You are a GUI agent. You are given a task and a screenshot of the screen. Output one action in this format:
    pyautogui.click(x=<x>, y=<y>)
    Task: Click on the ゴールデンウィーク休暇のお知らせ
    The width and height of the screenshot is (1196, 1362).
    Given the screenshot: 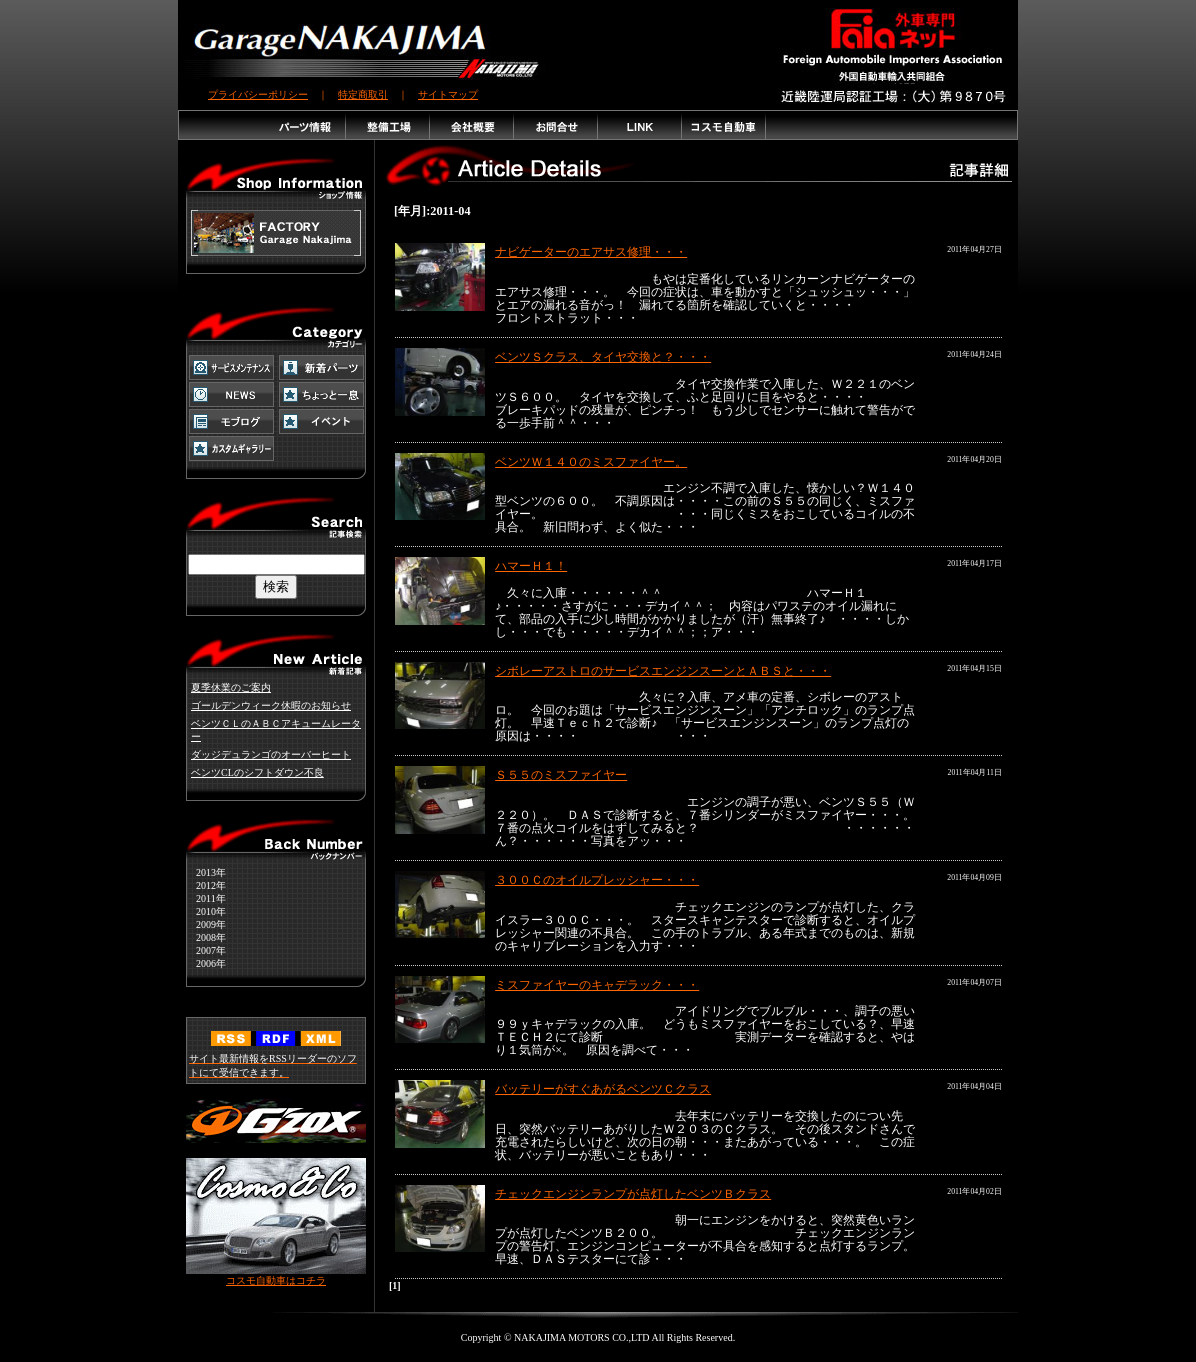 What is the action you would take?
    pyautogui.click(x=271, y=705)
    